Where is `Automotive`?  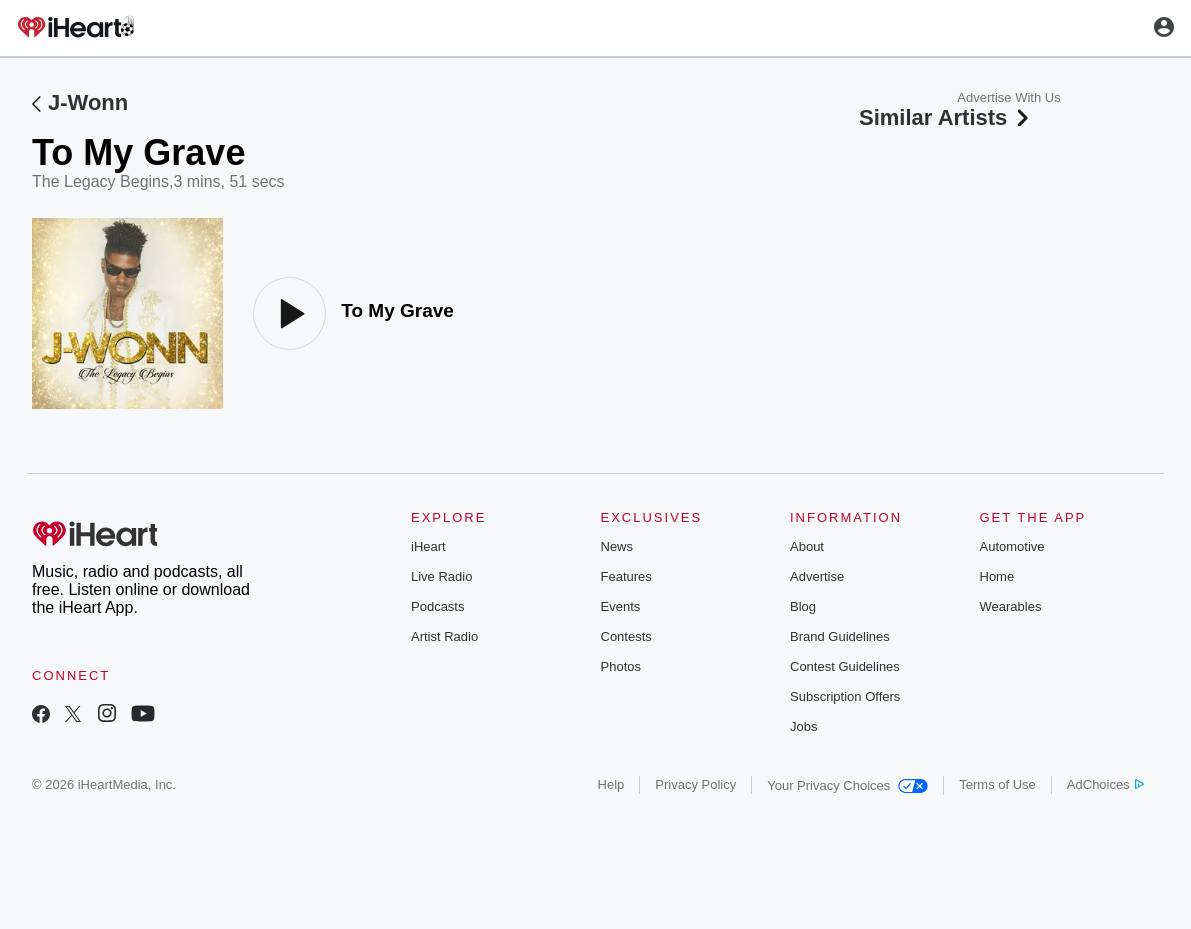 Automotive is located at coordinates (1012, 546).